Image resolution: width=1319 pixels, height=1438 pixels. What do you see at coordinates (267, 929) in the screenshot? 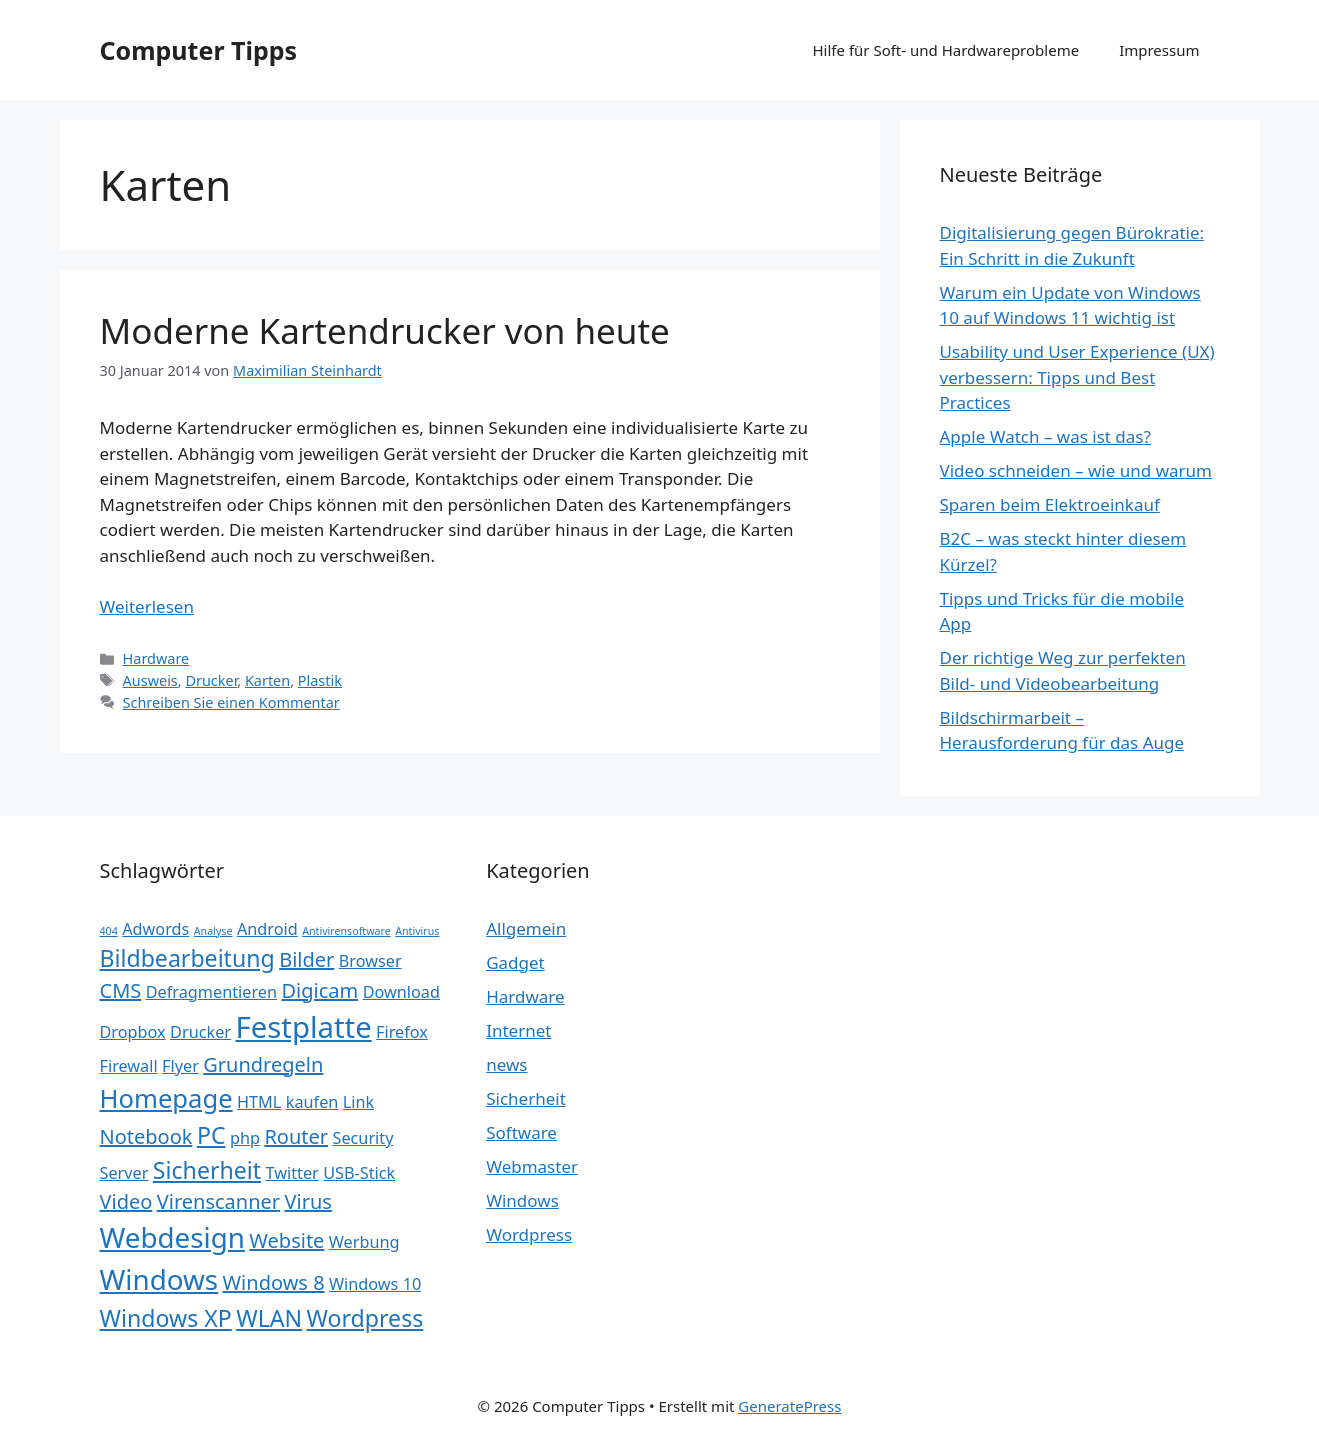
I see `Android [Android (2 Einträge)]` at bounding box center [267, 929].